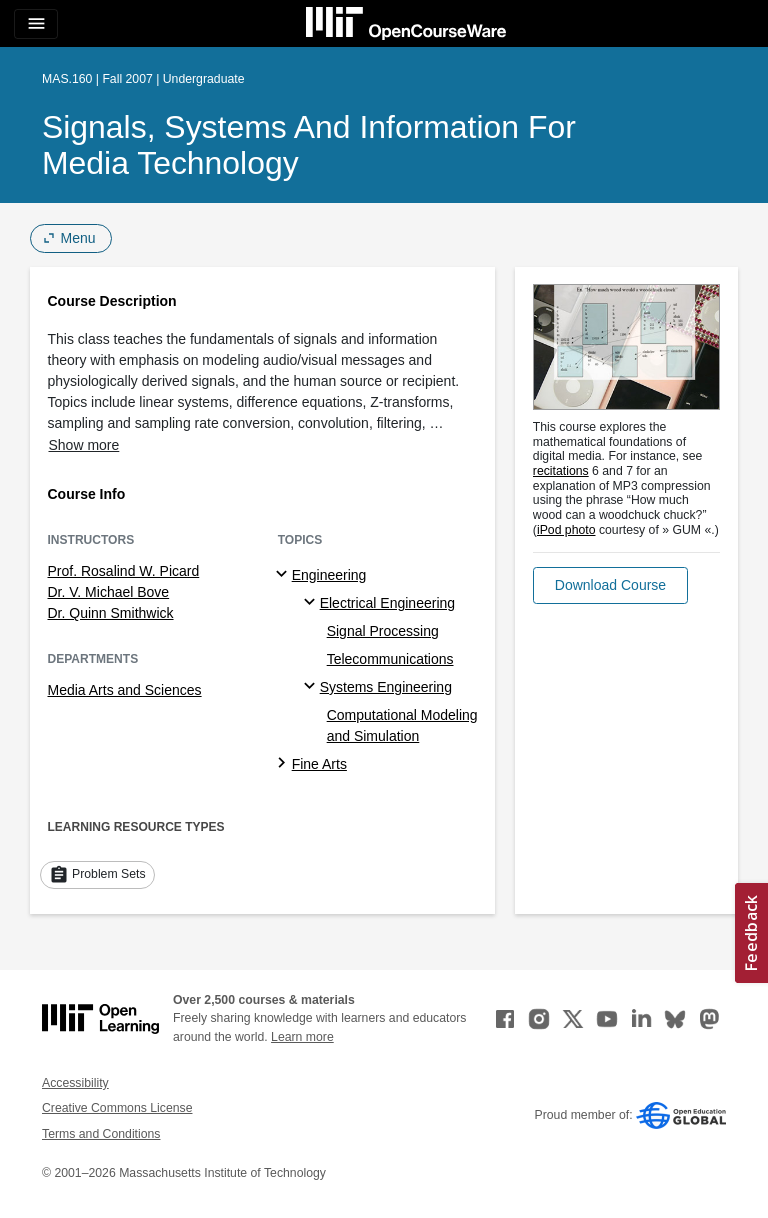 This screenshot has width=768, height=1218. Describe the element at coordinates (383, 631) in the screenshot. I see `Signal Processing` at that location.